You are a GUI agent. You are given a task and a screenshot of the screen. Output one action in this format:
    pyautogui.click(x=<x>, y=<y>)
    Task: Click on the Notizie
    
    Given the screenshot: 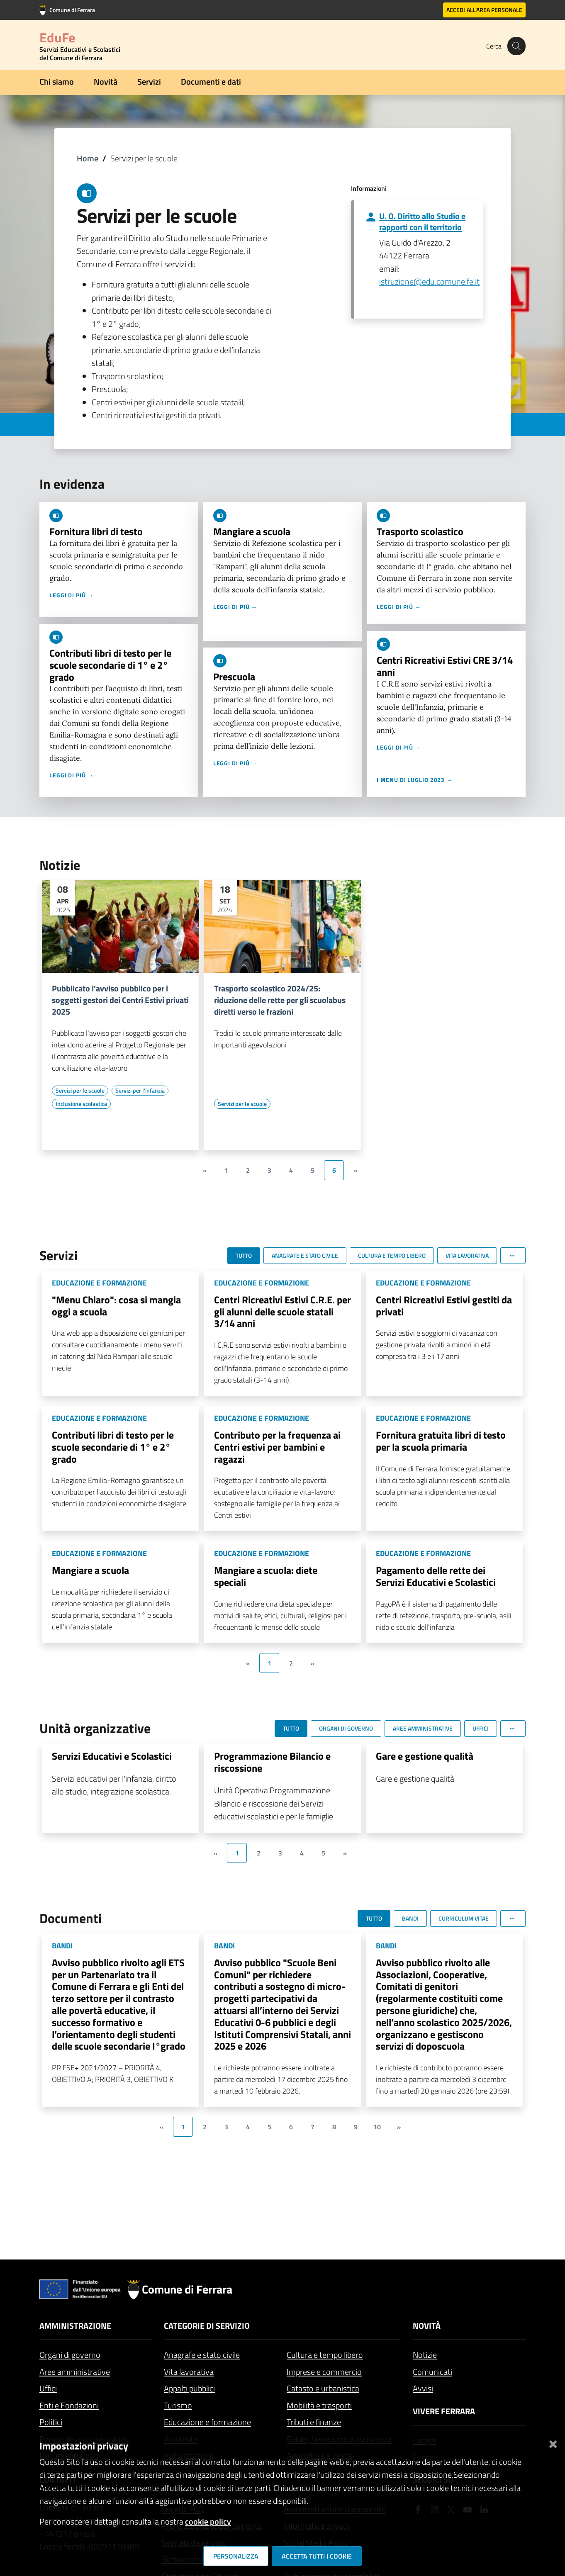 What is the action you would take?
    pyautogui.click(x=425, y=2354)
    